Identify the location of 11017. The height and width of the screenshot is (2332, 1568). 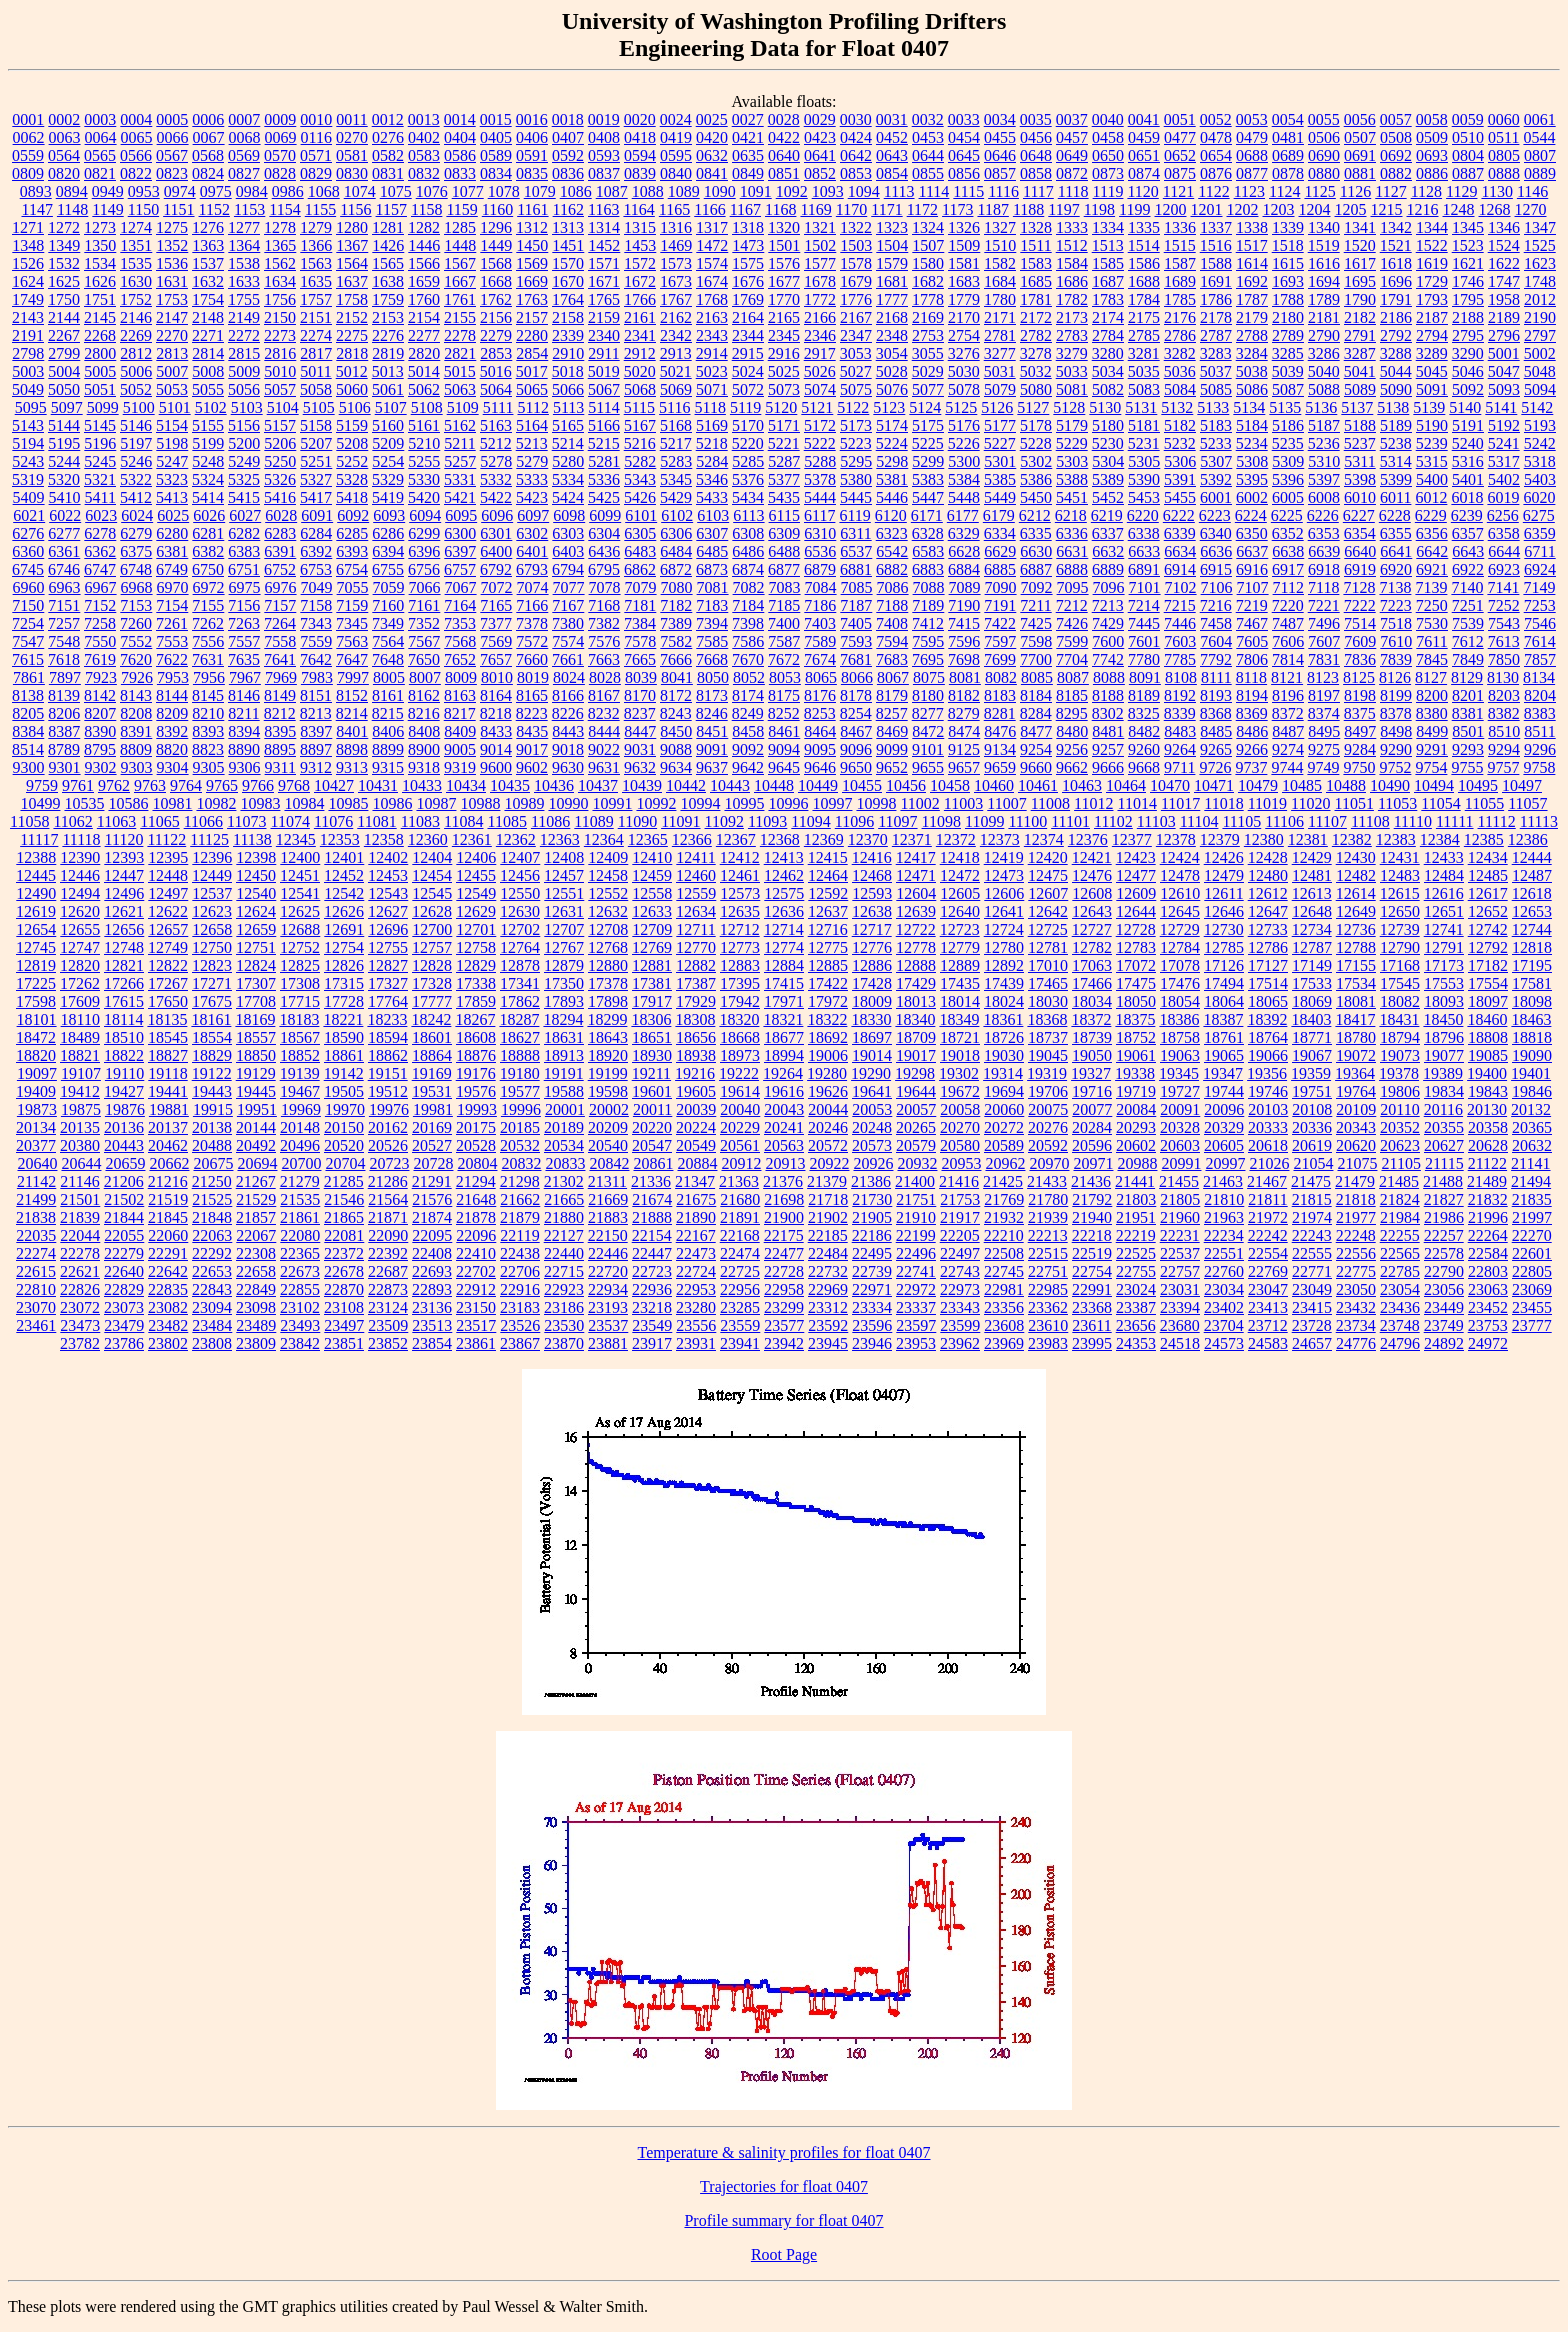
(1180, 803).